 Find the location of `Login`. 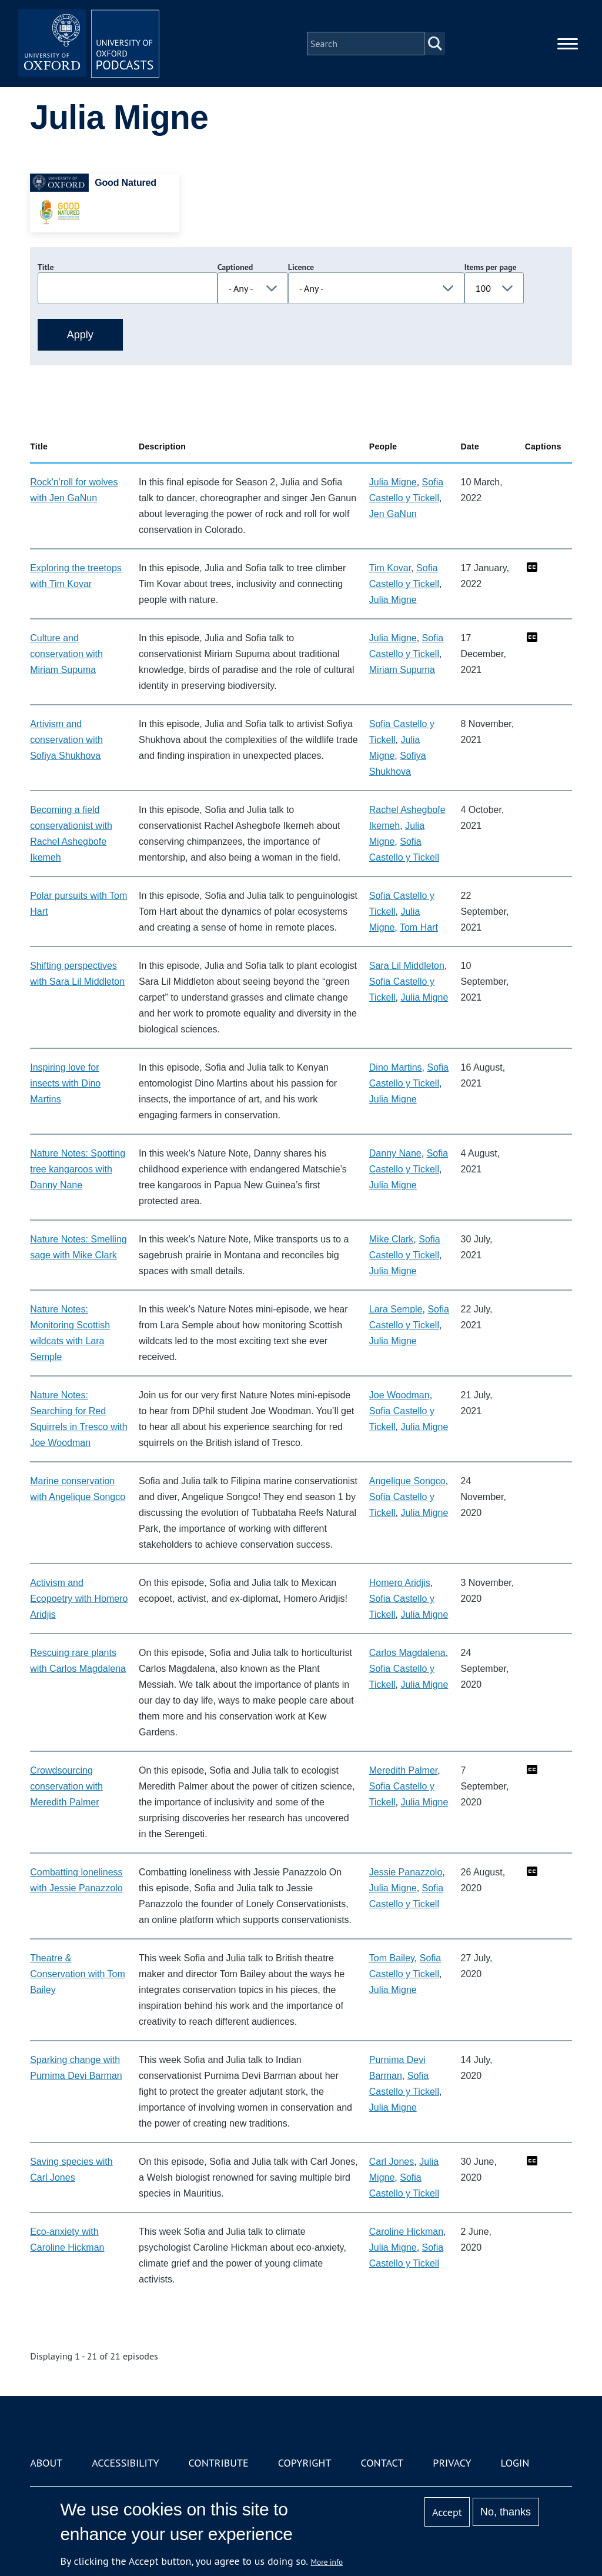

Login is located at coordinates (515, 2463).